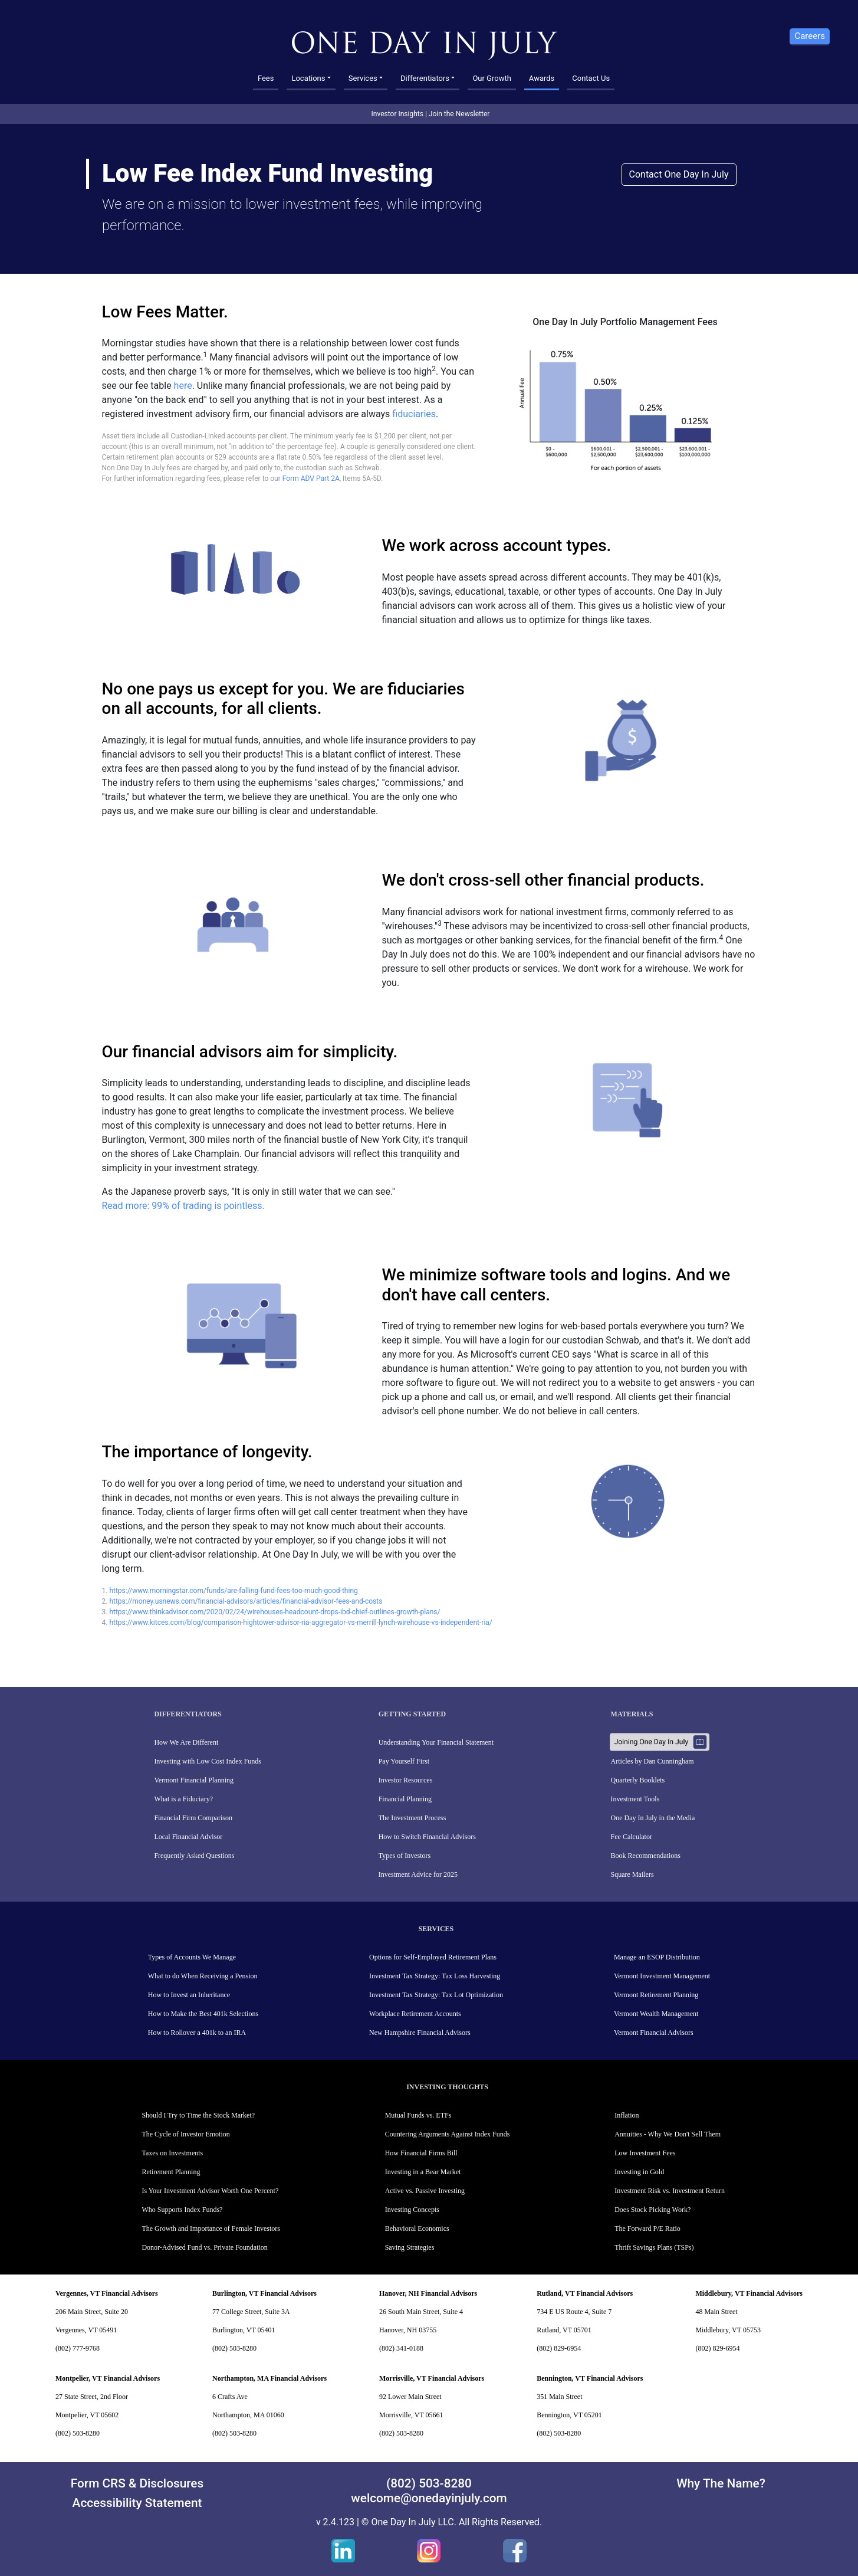 The width and height of the screenshot is (858, 2576). What do you see at coordinates (447, 2134) in the screenshot?
I see `Countering Arguments Against Index Funds` at bounding box center [447, 2134].